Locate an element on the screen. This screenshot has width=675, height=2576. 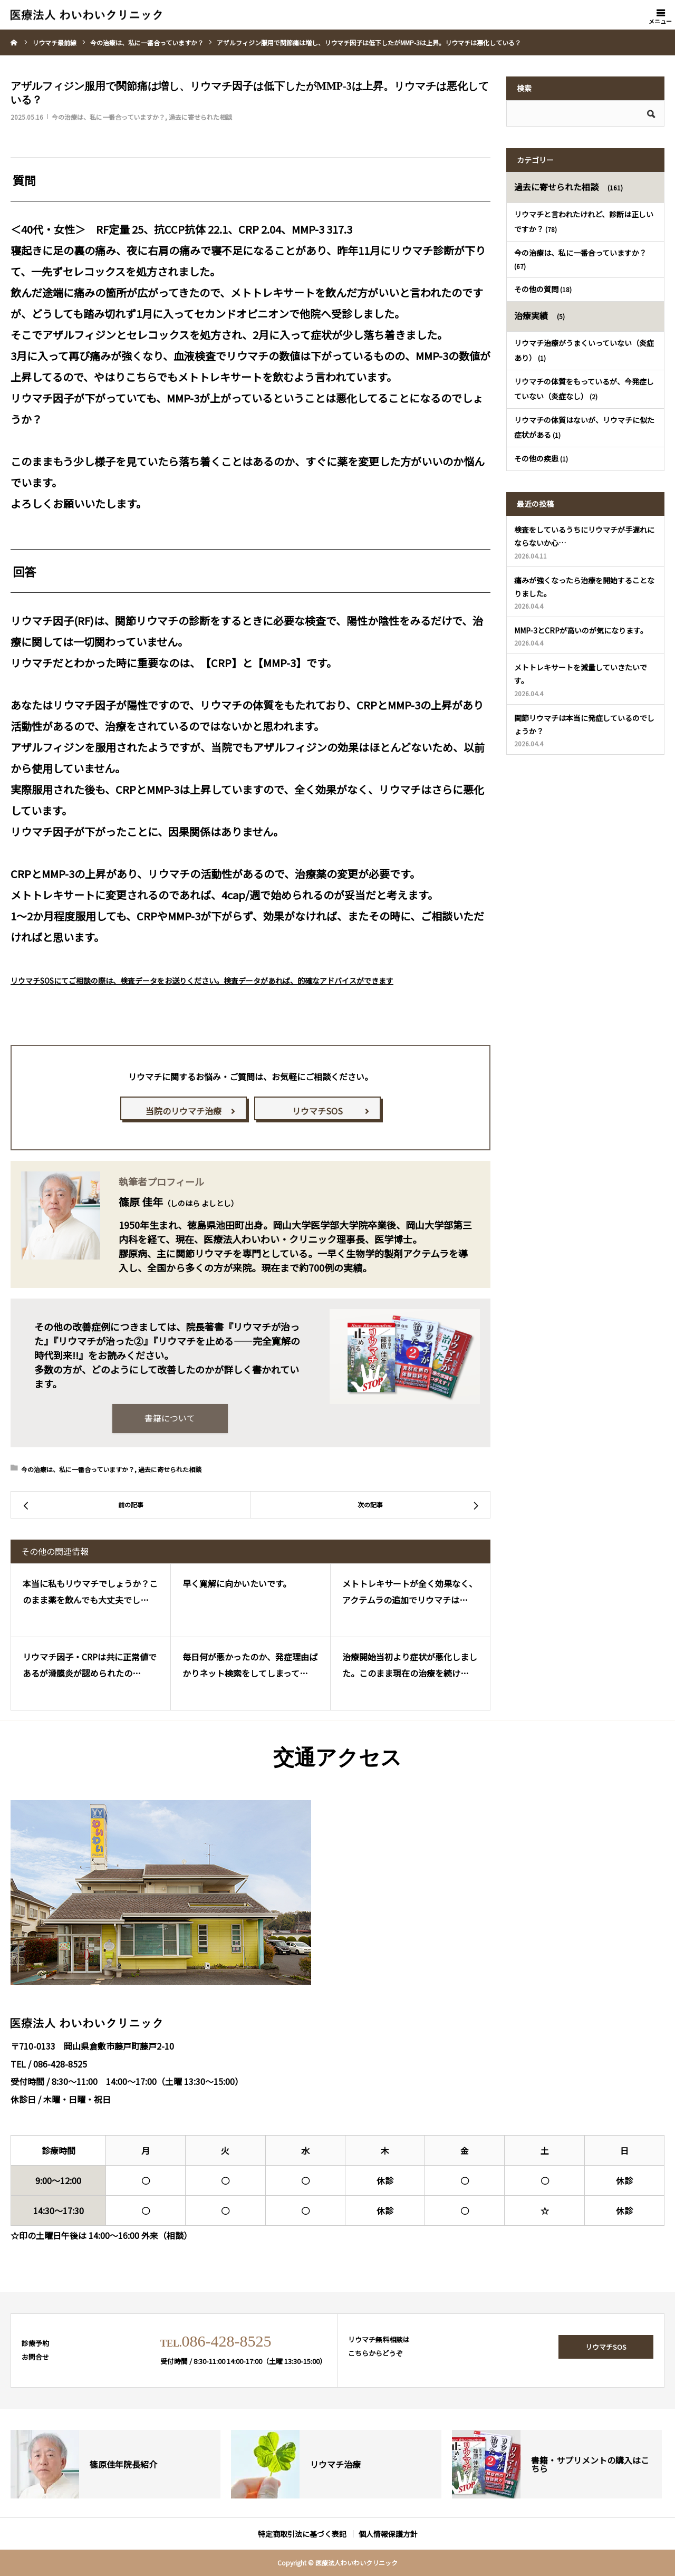
痛みが強くなったら治療を開始することなりました。 is located at coordinates (584, 587).